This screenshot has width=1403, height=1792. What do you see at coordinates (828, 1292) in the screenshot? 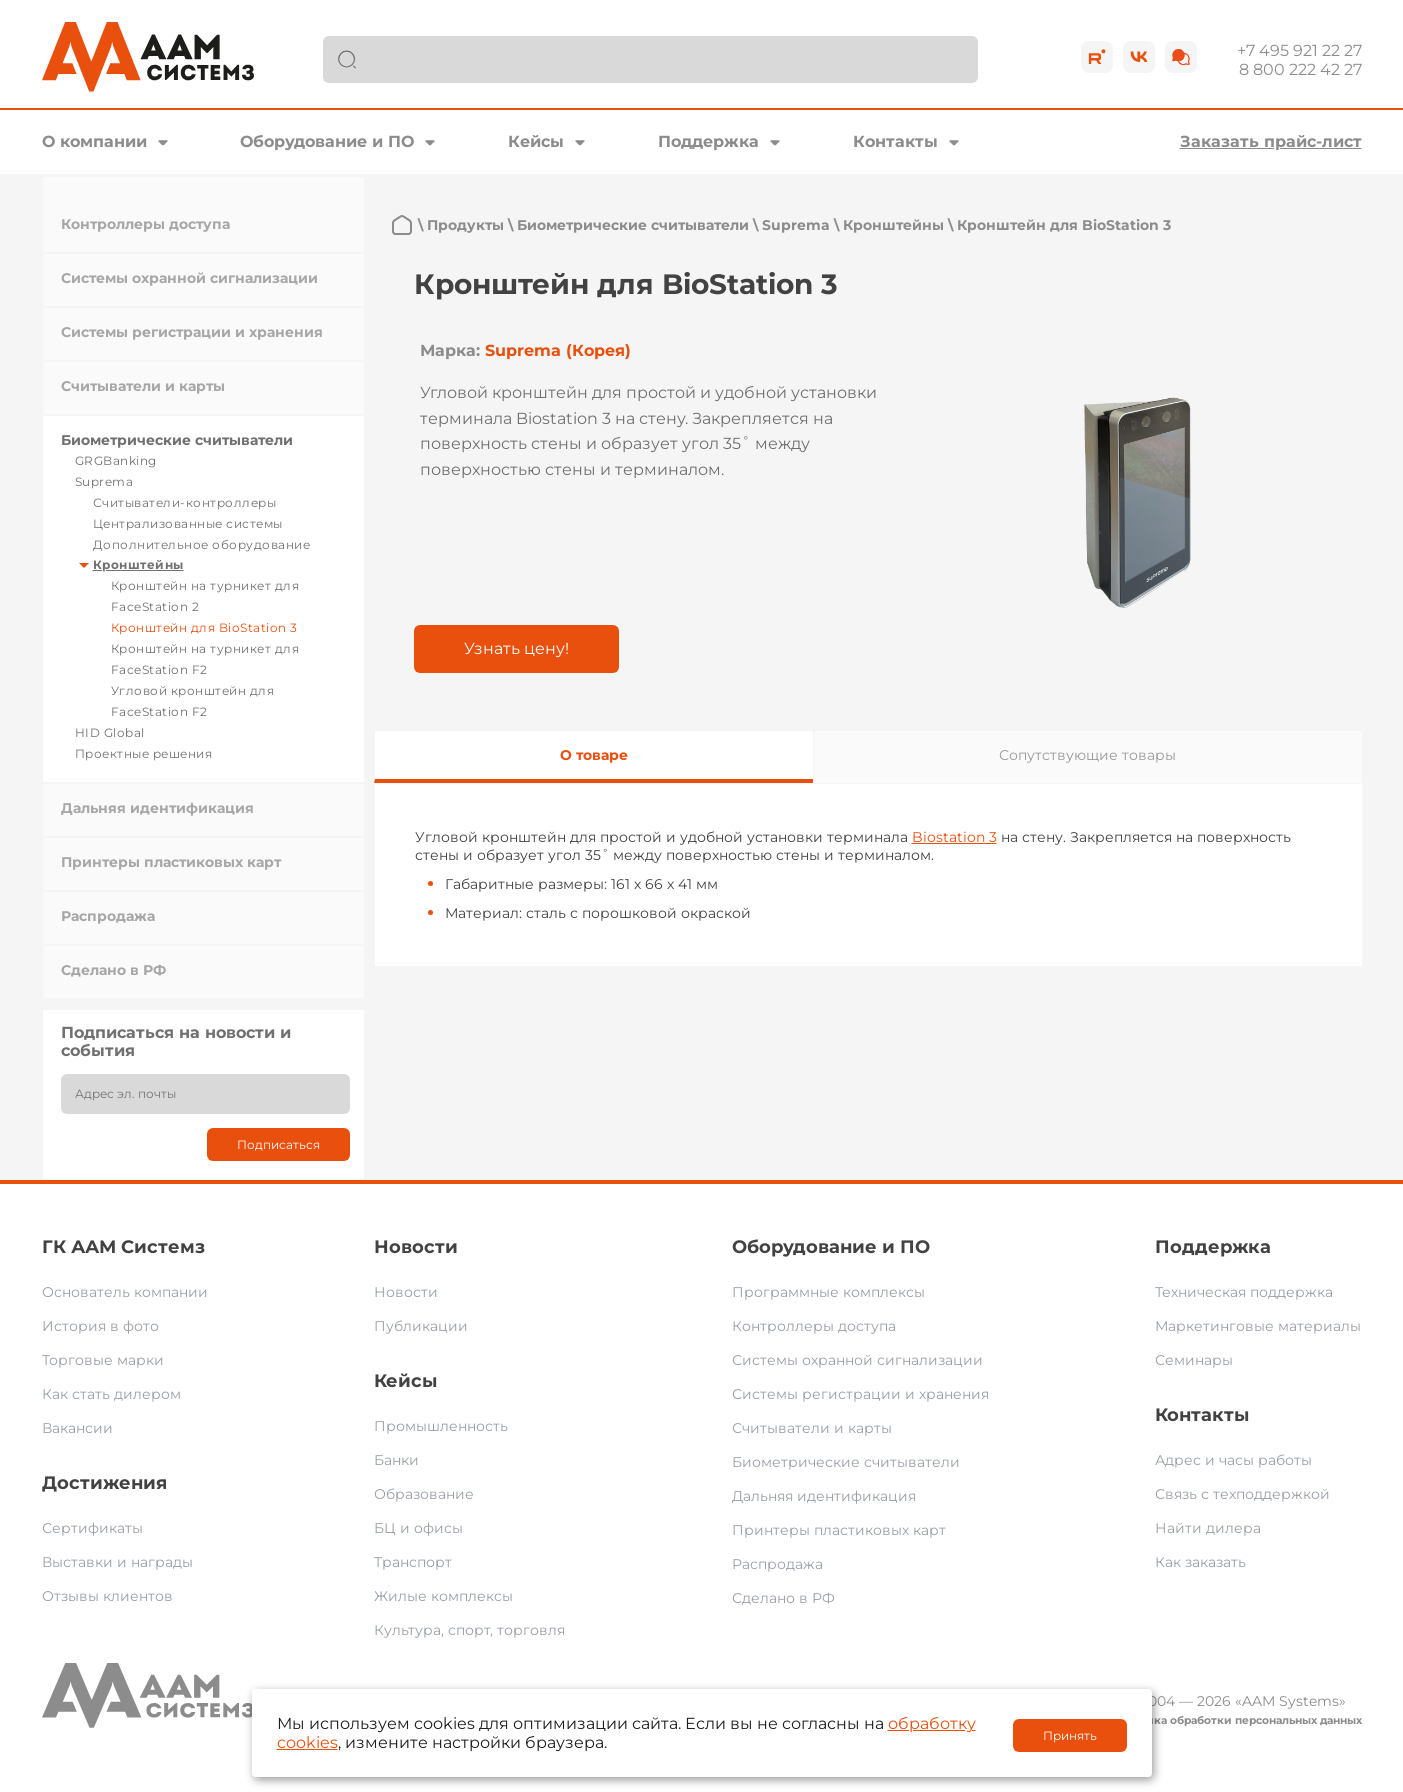
I see `Программные комплексы` at bounding box center [828, 1292].